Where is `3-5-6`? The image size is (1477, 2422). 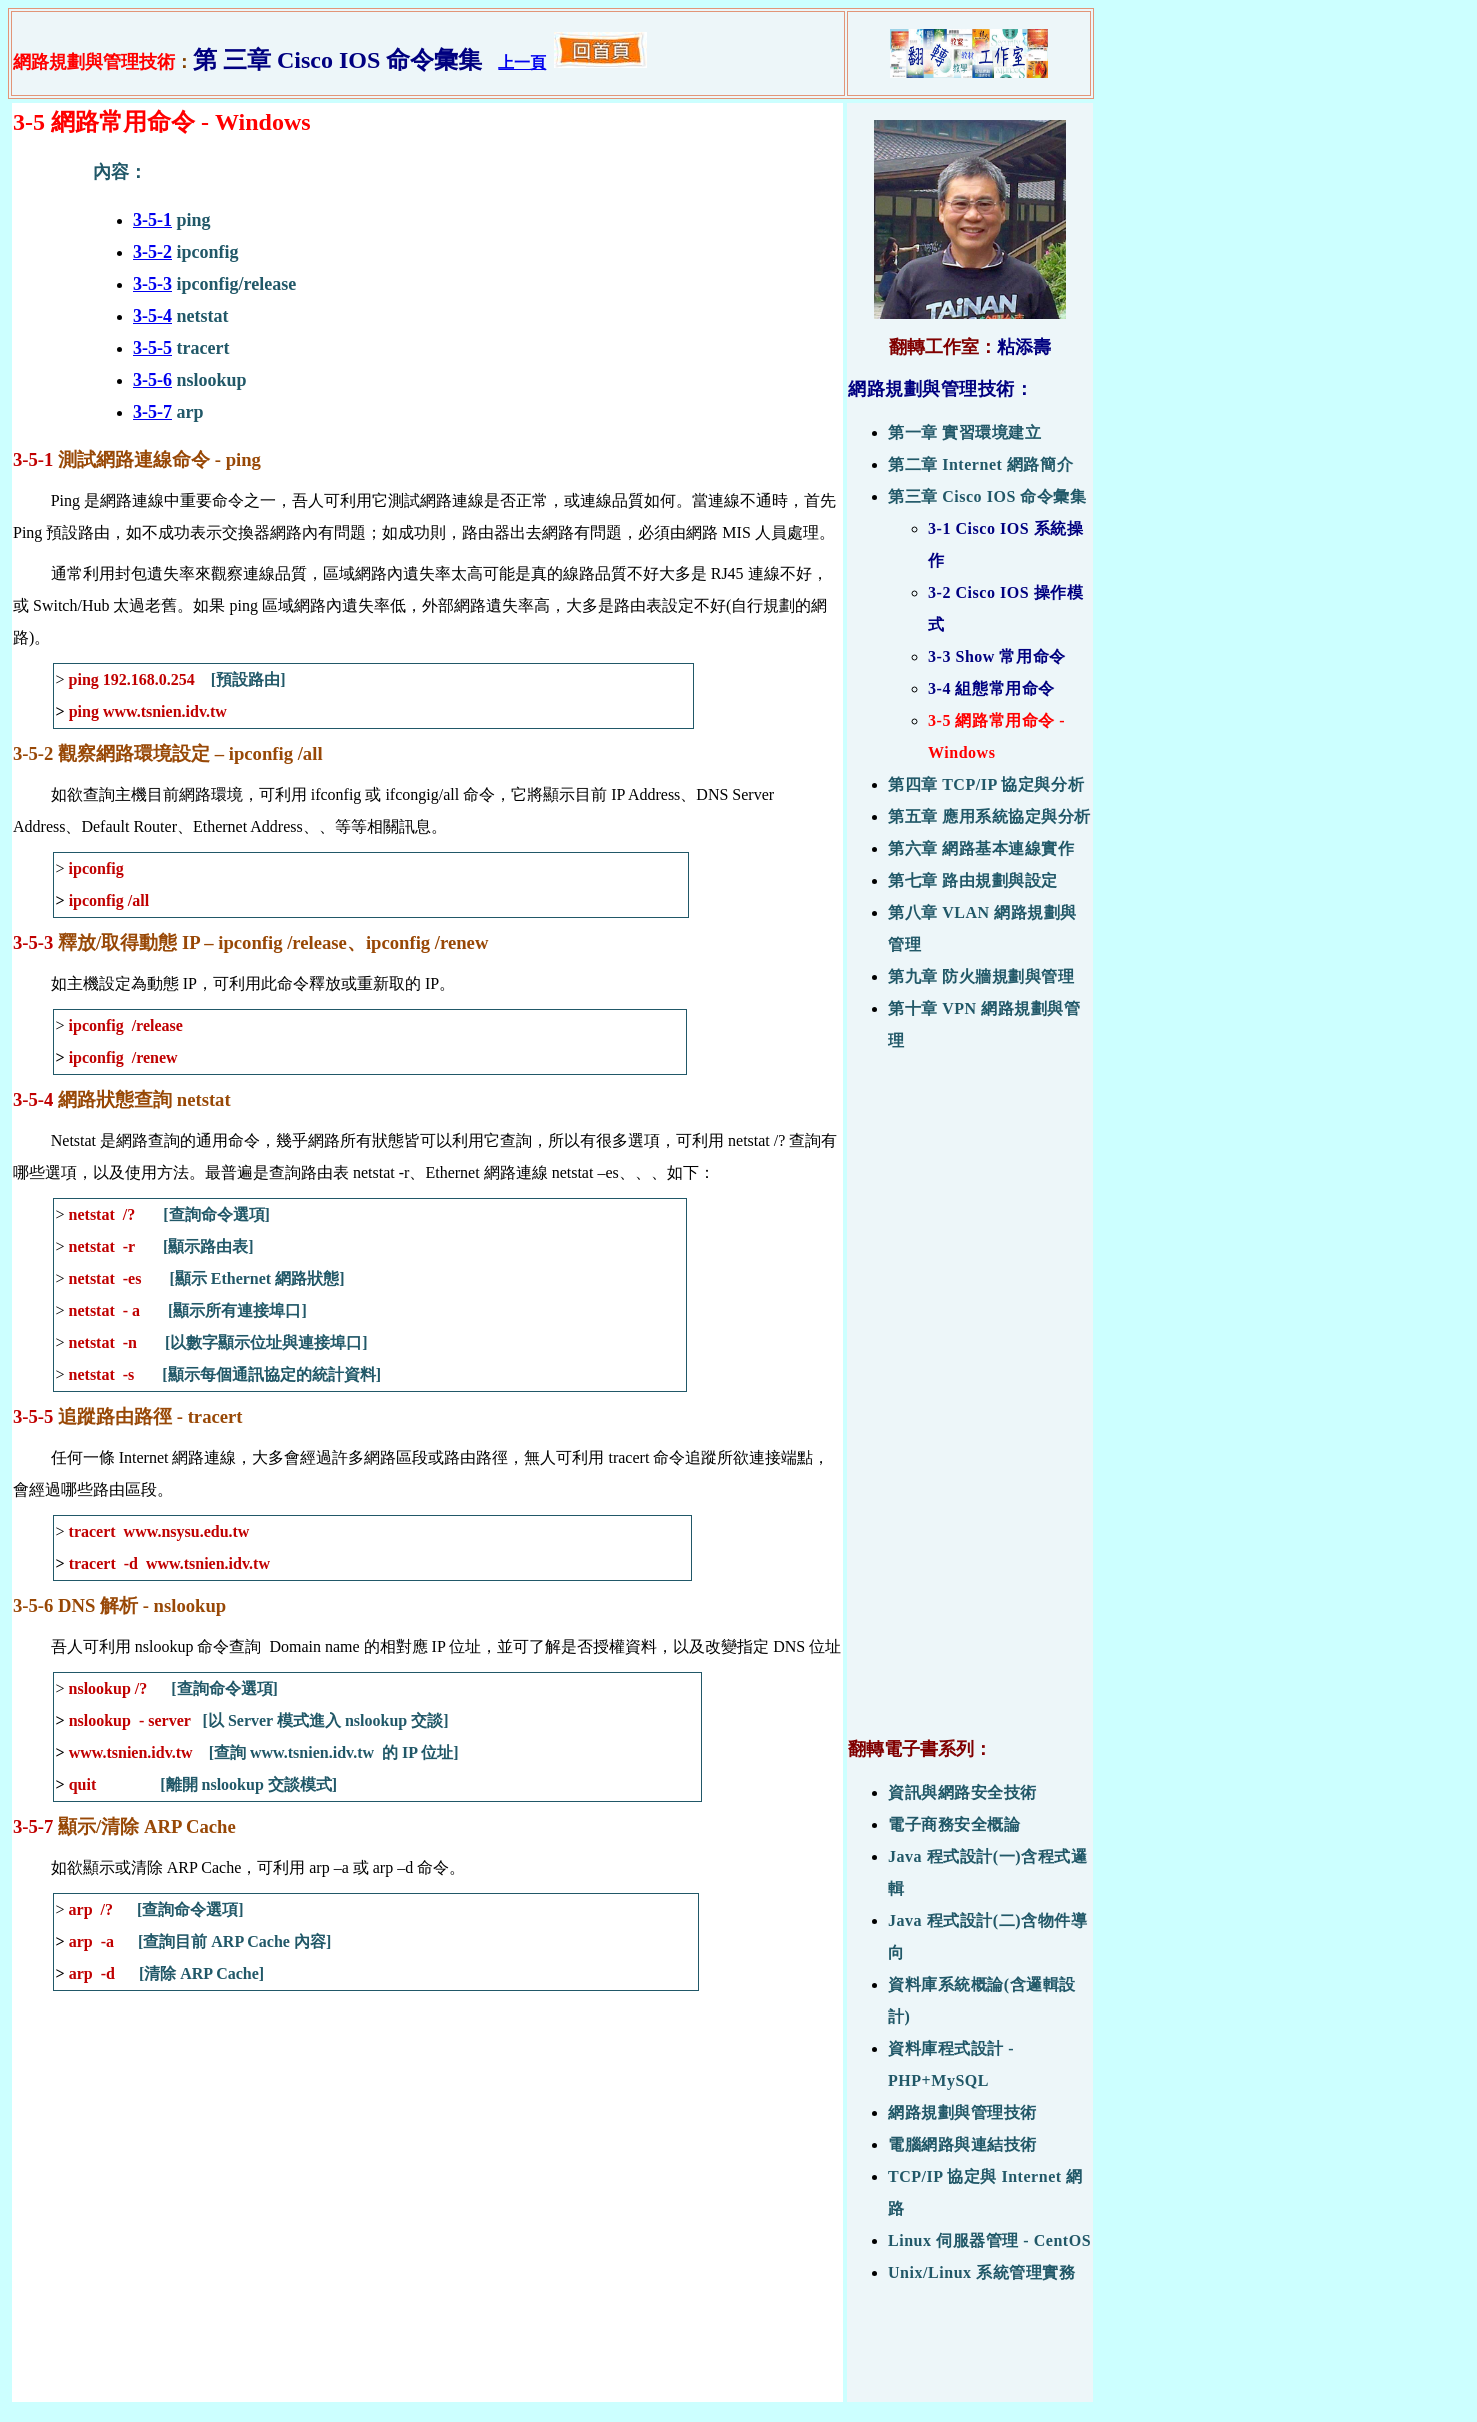 3-5-6 is located at coordinates (152, 380).